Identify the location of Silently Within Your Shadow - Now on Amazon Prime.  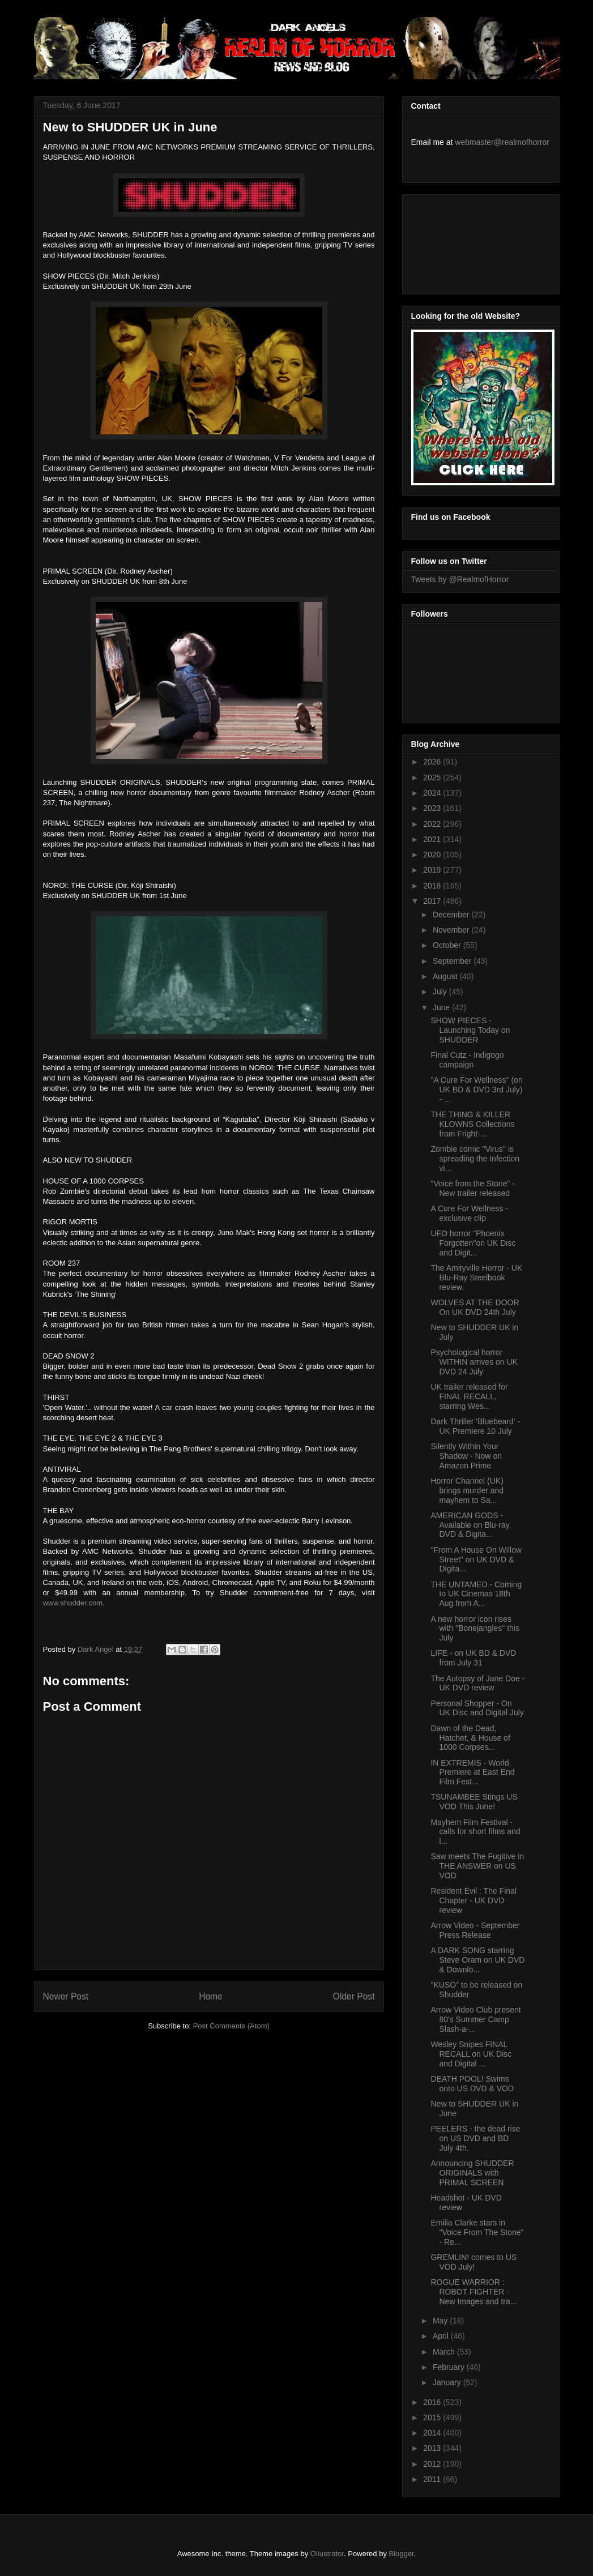
(466, 1456).